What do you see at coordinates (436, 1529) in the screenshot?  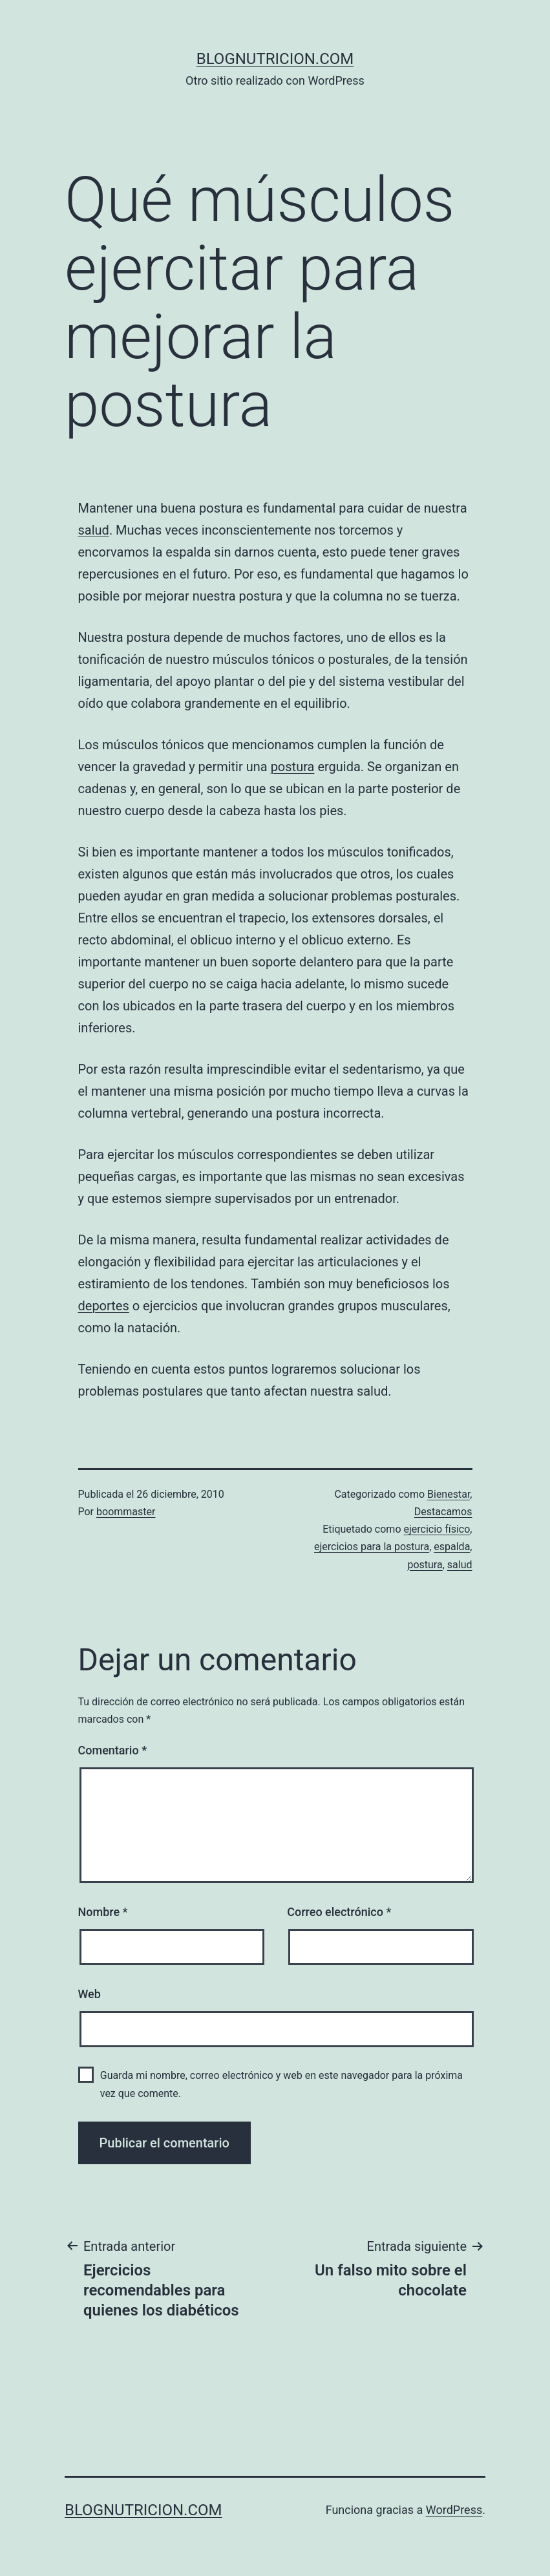 I see `ejercicio físico` at bounding box center [436, 1529].